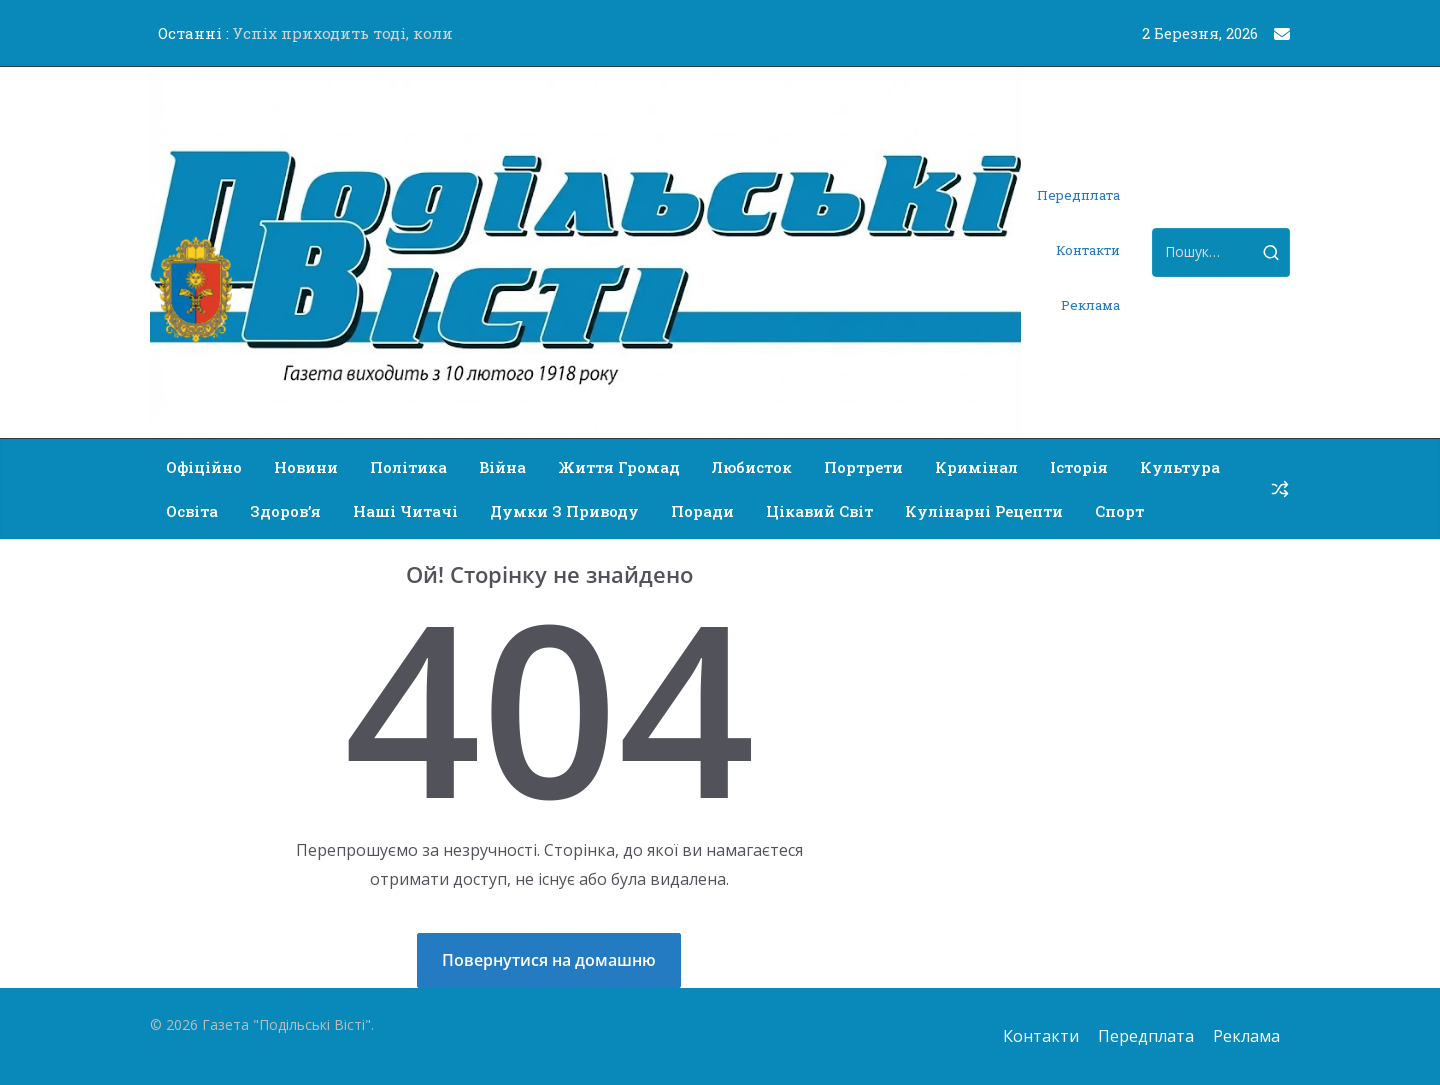  What do you see at coordinates (204, 467) in the screenshot?
I see `Офіційно` at bounding box center [204, 467].